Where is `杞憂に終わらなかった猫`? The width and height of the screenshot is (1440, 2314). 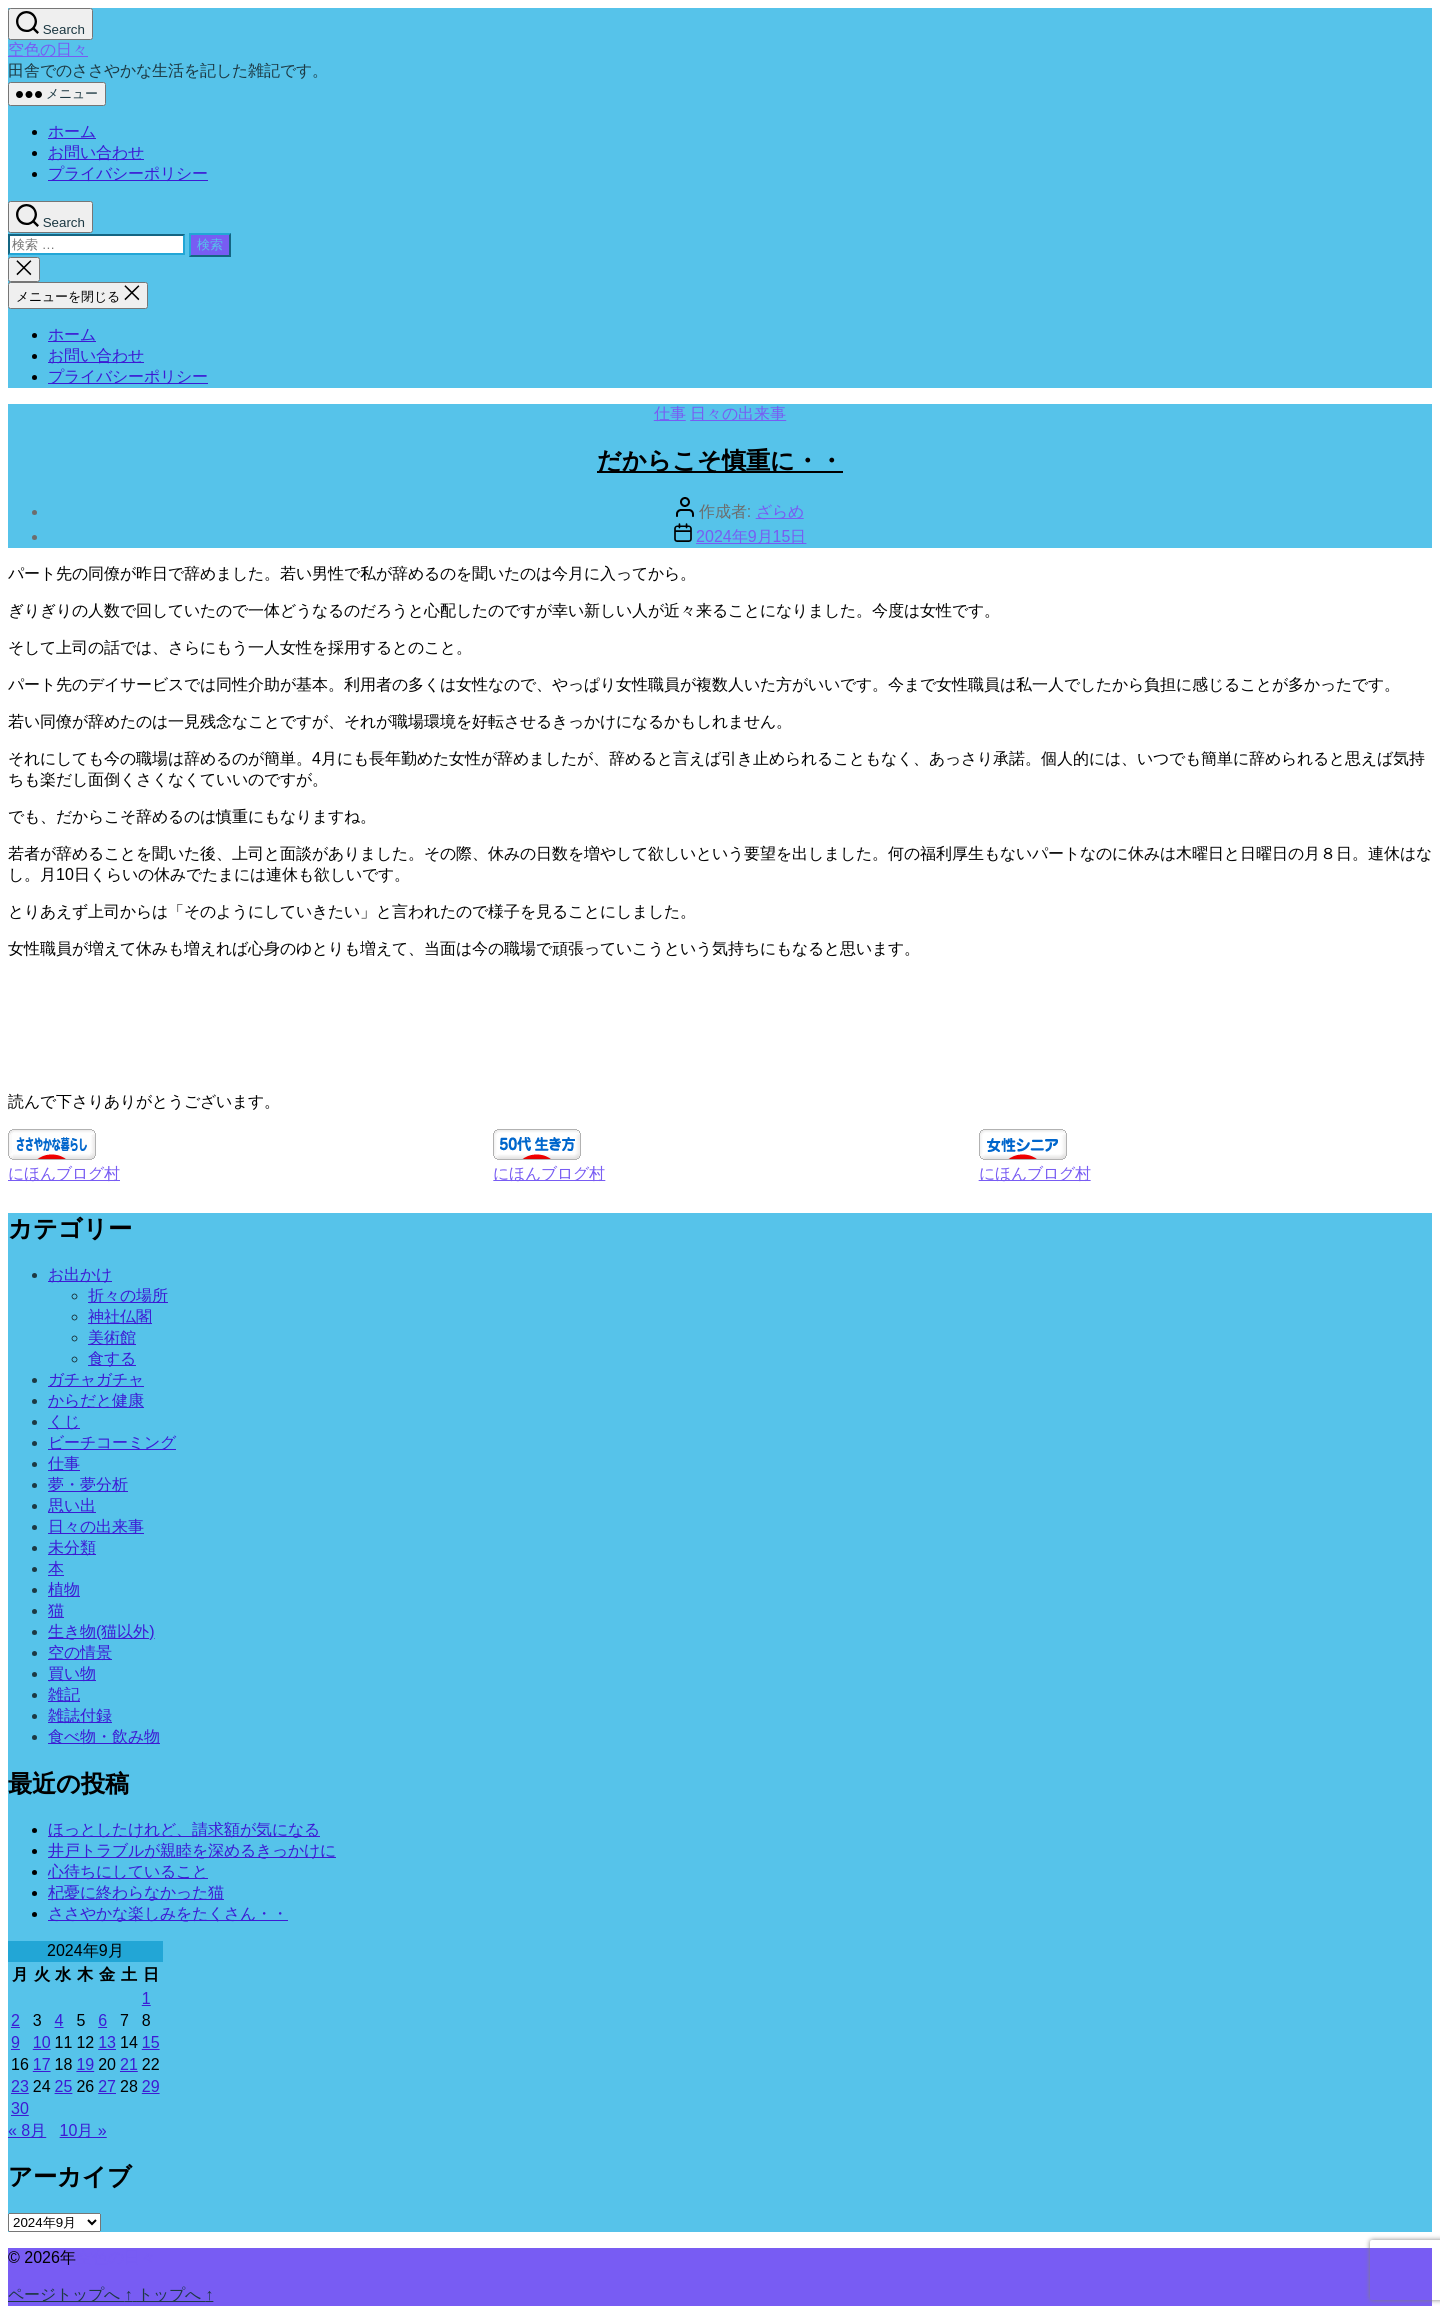 杞憂に終わらなかった猫 is located at coordinates (136, 1892).